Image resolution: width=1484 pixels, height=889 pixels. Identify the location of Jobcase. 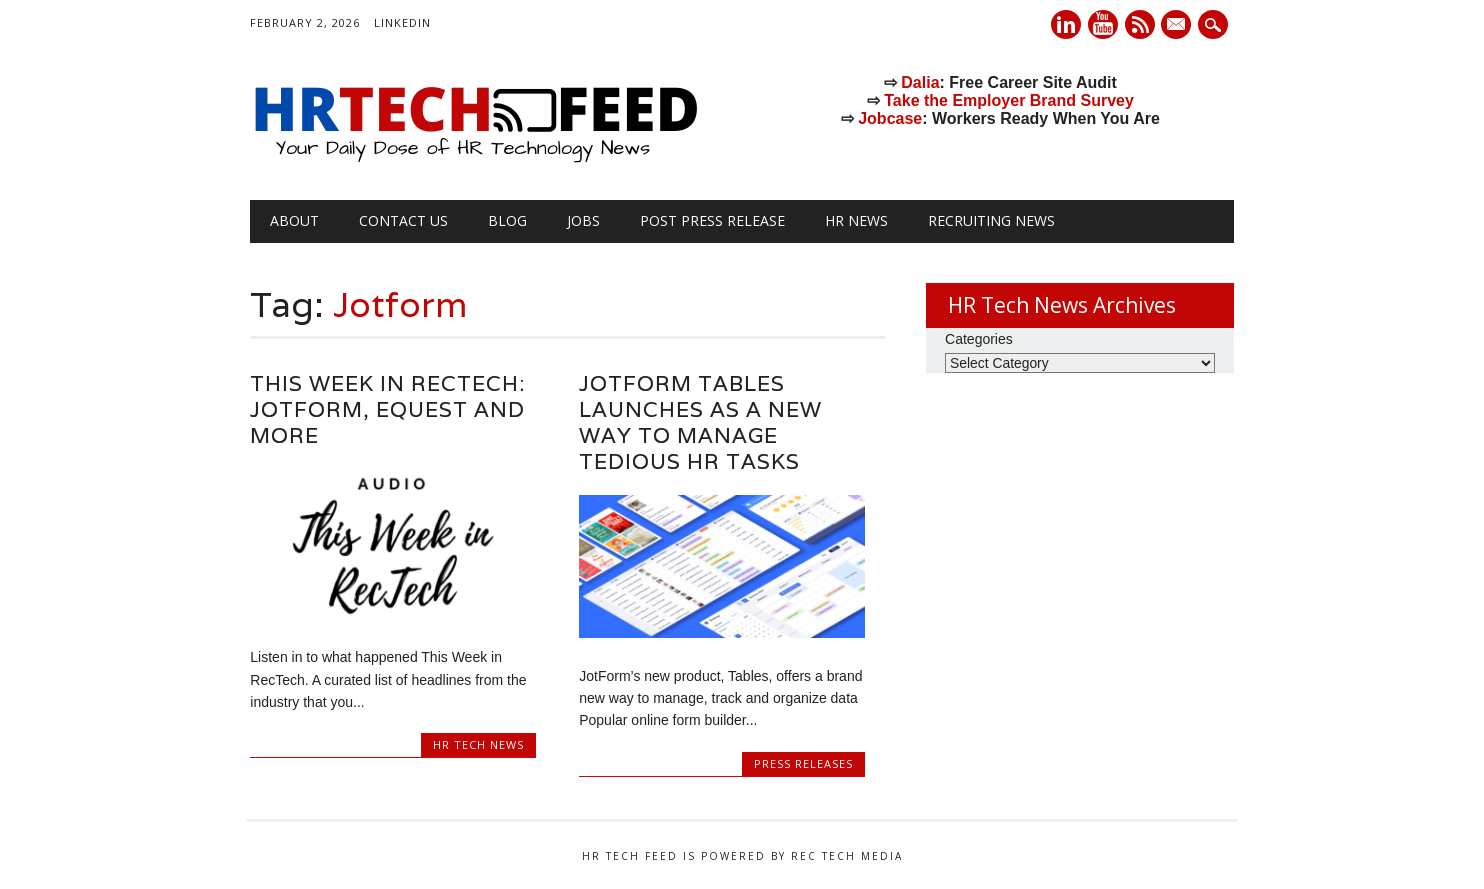
(890, 118).